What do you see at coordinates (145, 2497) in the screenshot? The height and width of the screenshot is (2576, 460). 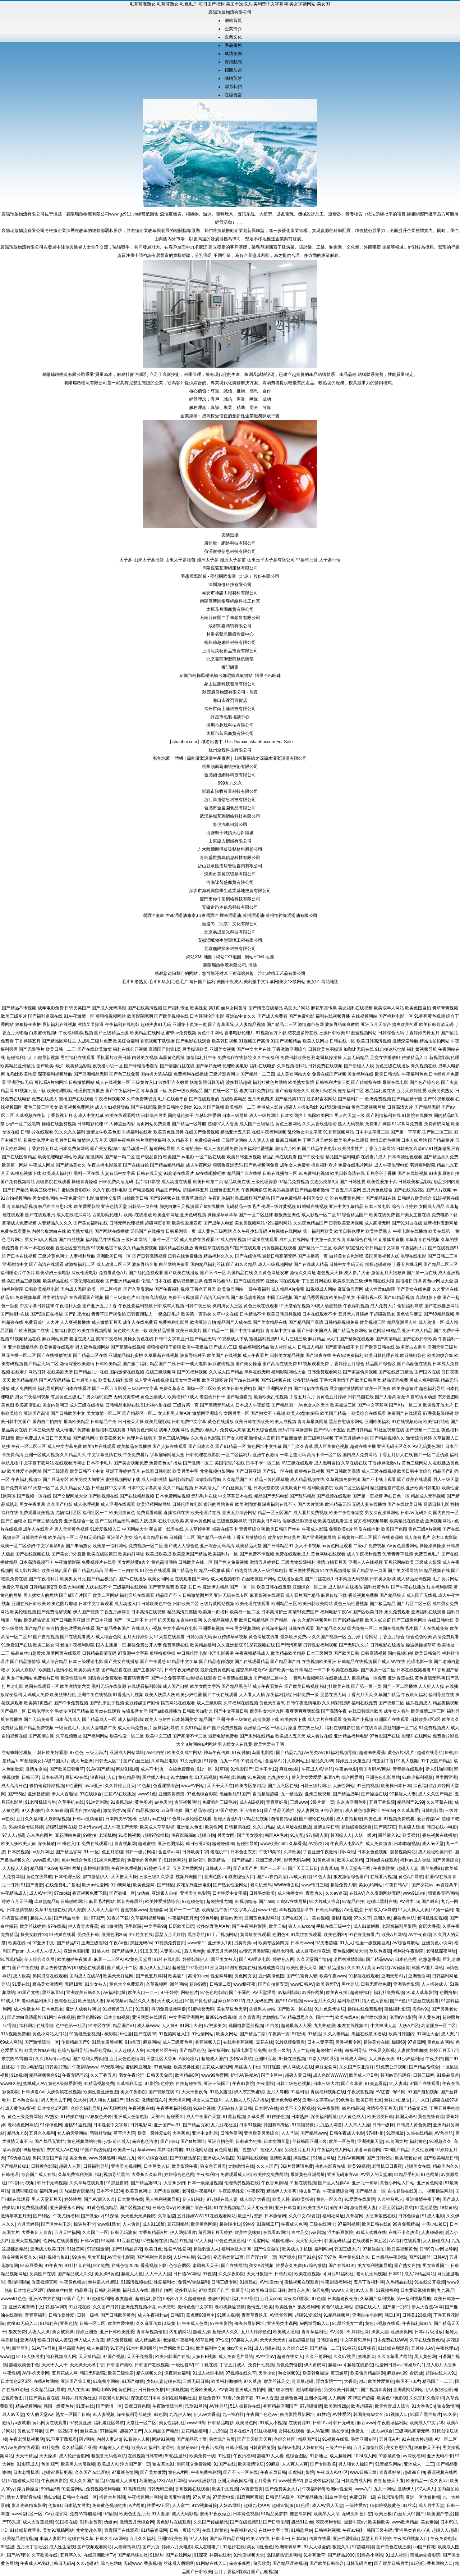 I see `午夜插逼网址网站` at bounding box center [145, 2497].